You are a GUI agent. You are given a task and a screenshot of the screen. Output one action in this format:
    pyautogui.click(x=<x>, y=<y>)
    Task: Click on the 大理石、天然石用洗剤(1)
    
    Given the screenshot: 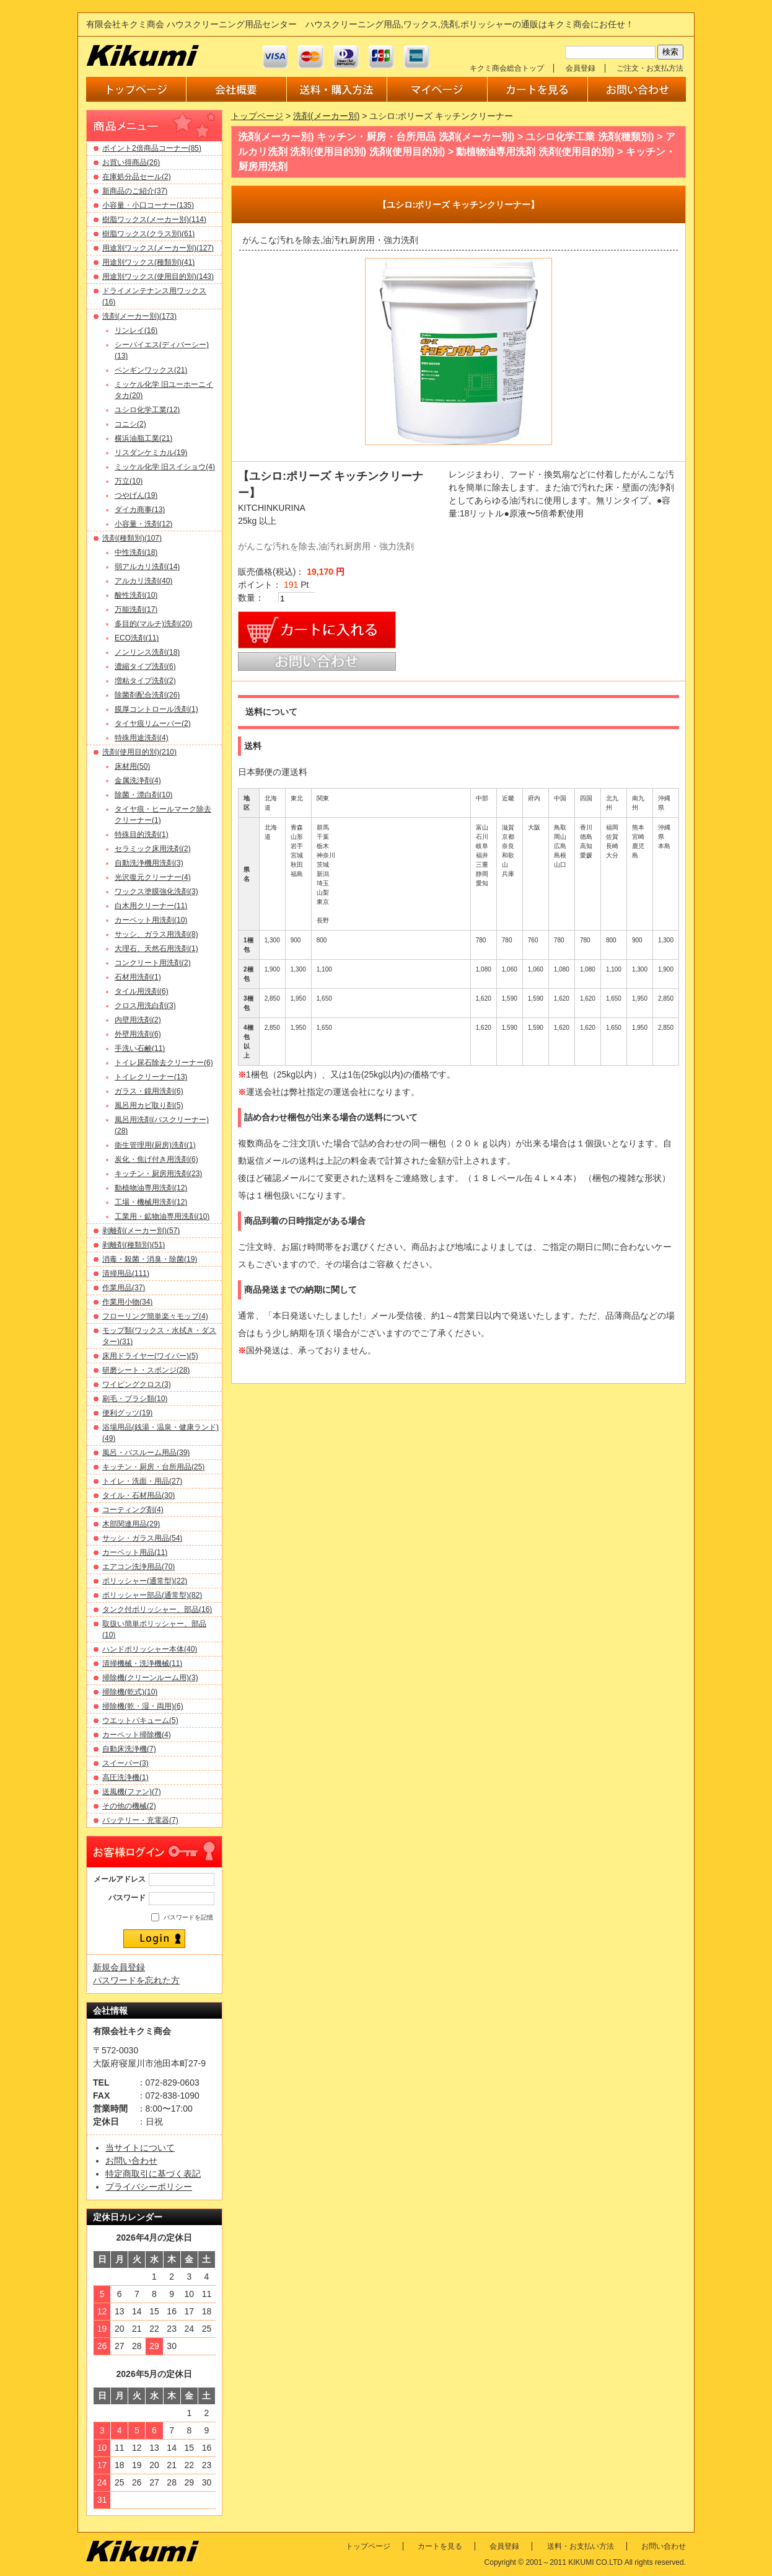 What is the action you would take?
    pyautogui.click(x=156, y=948)
    